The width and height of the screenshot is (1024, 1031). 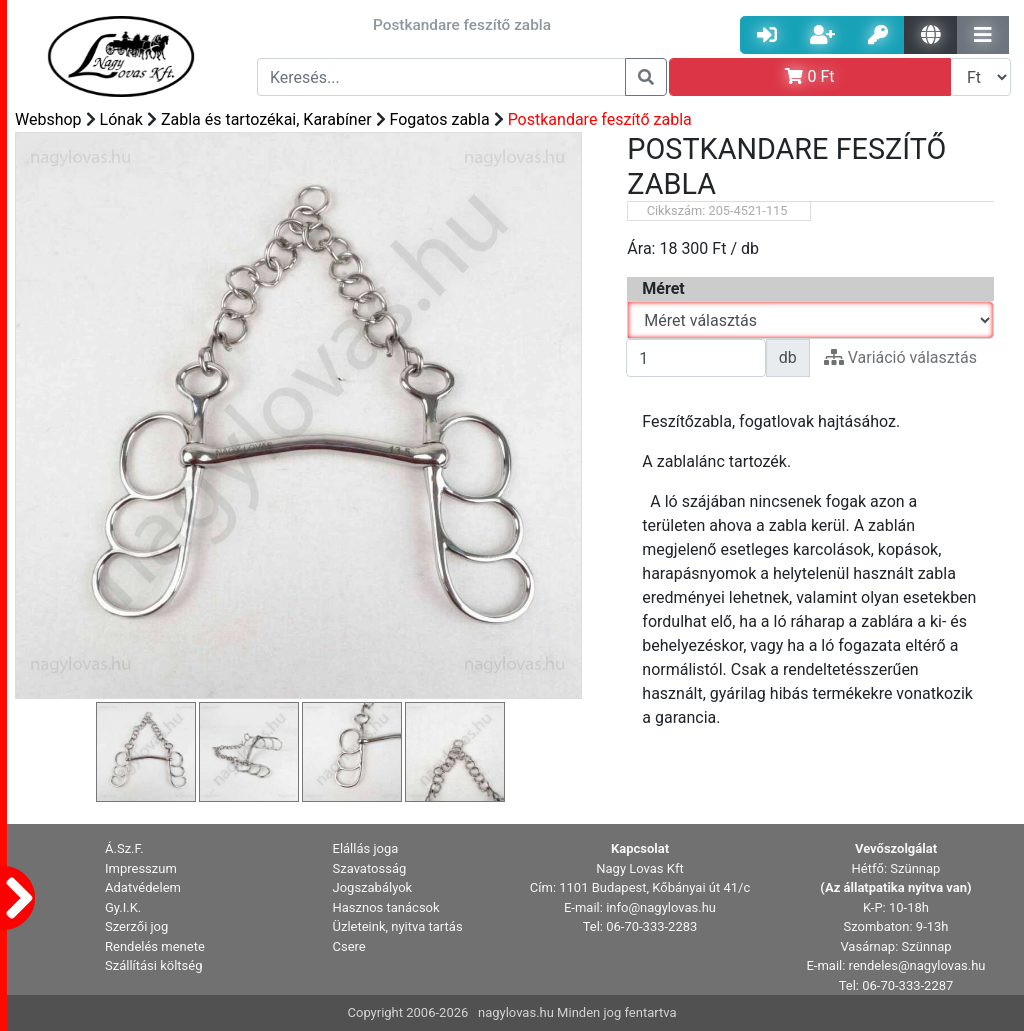 I want to click on Gy.I.K. [button], so click(x=123, y=907).